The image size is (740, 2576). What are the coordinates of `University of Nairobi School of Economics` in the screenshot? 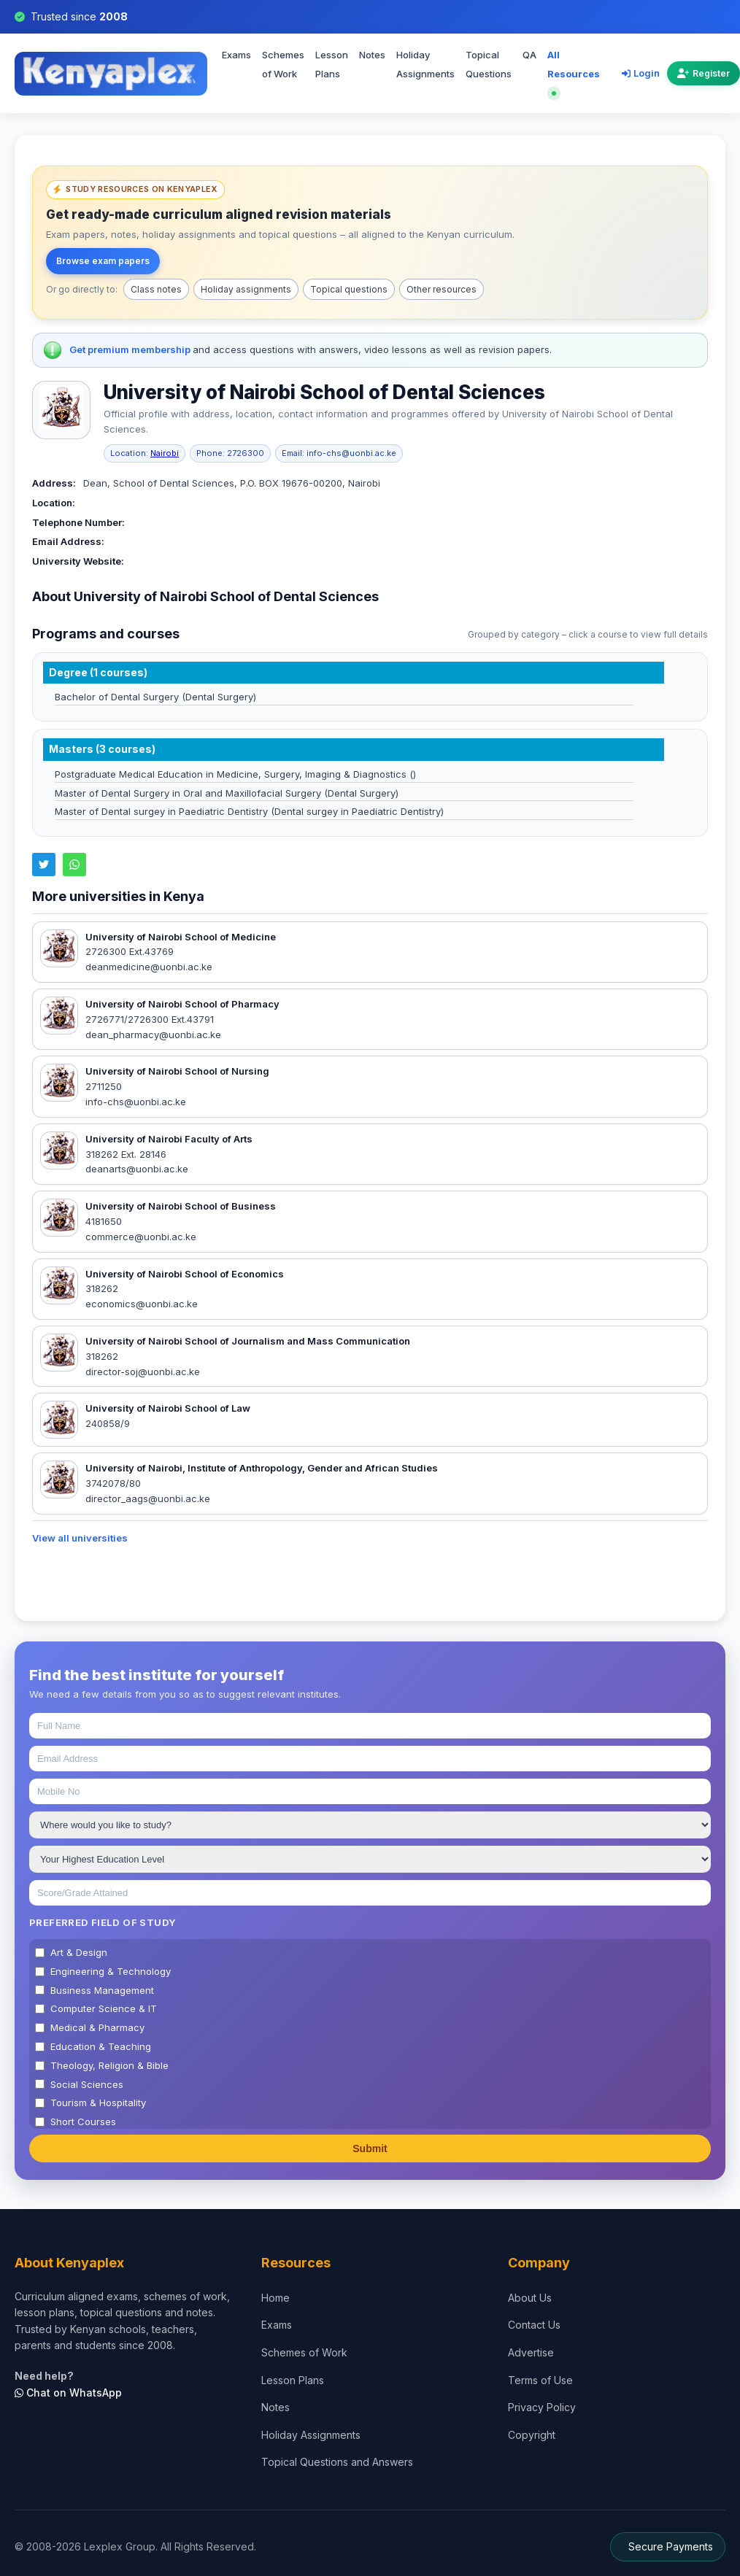 It's located at (184, 1274).